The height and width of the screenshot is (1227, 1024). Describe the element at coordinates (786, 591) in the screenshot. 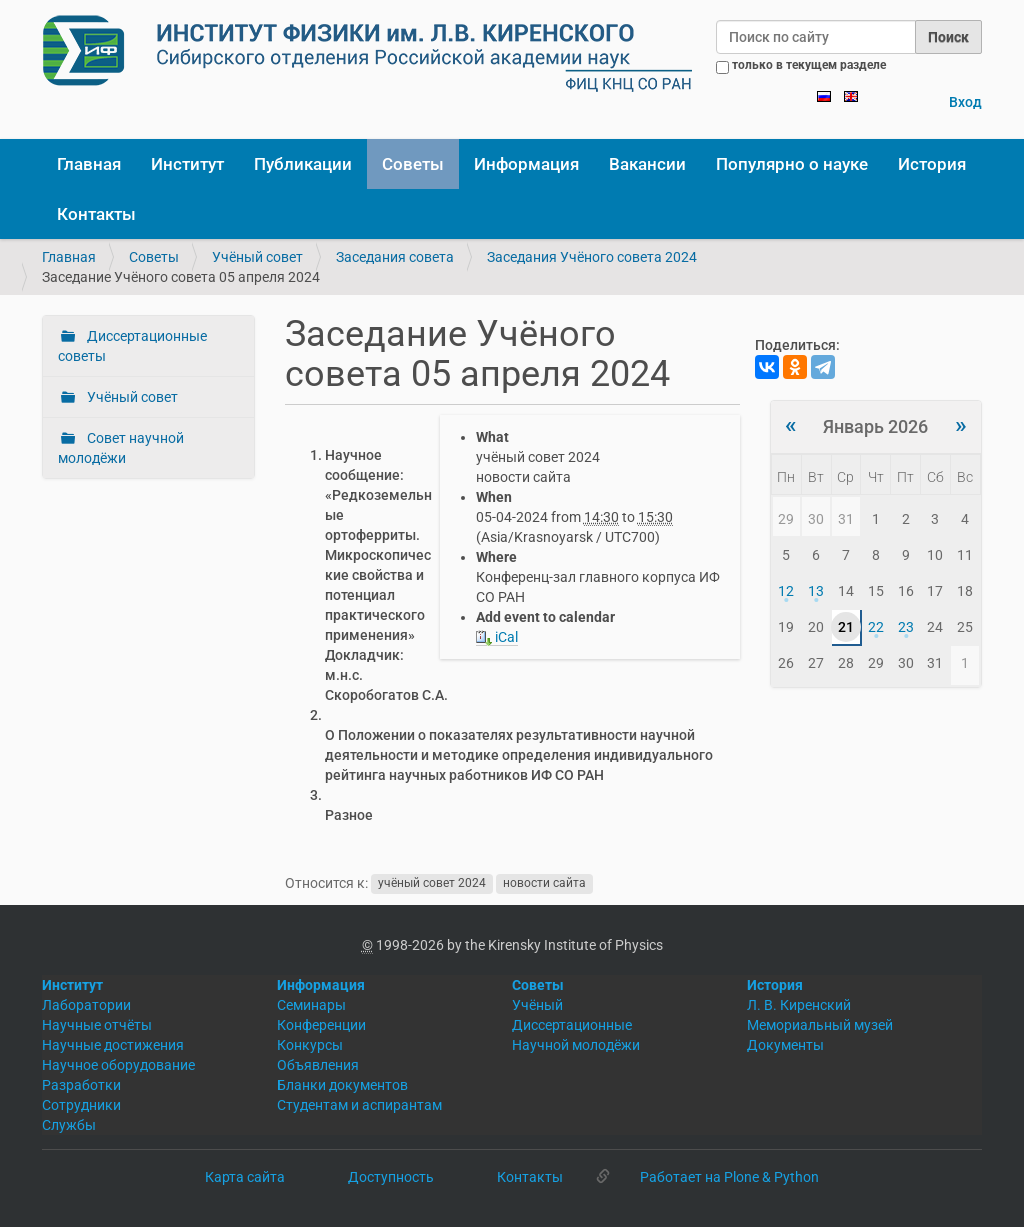

I see `12` at that location.